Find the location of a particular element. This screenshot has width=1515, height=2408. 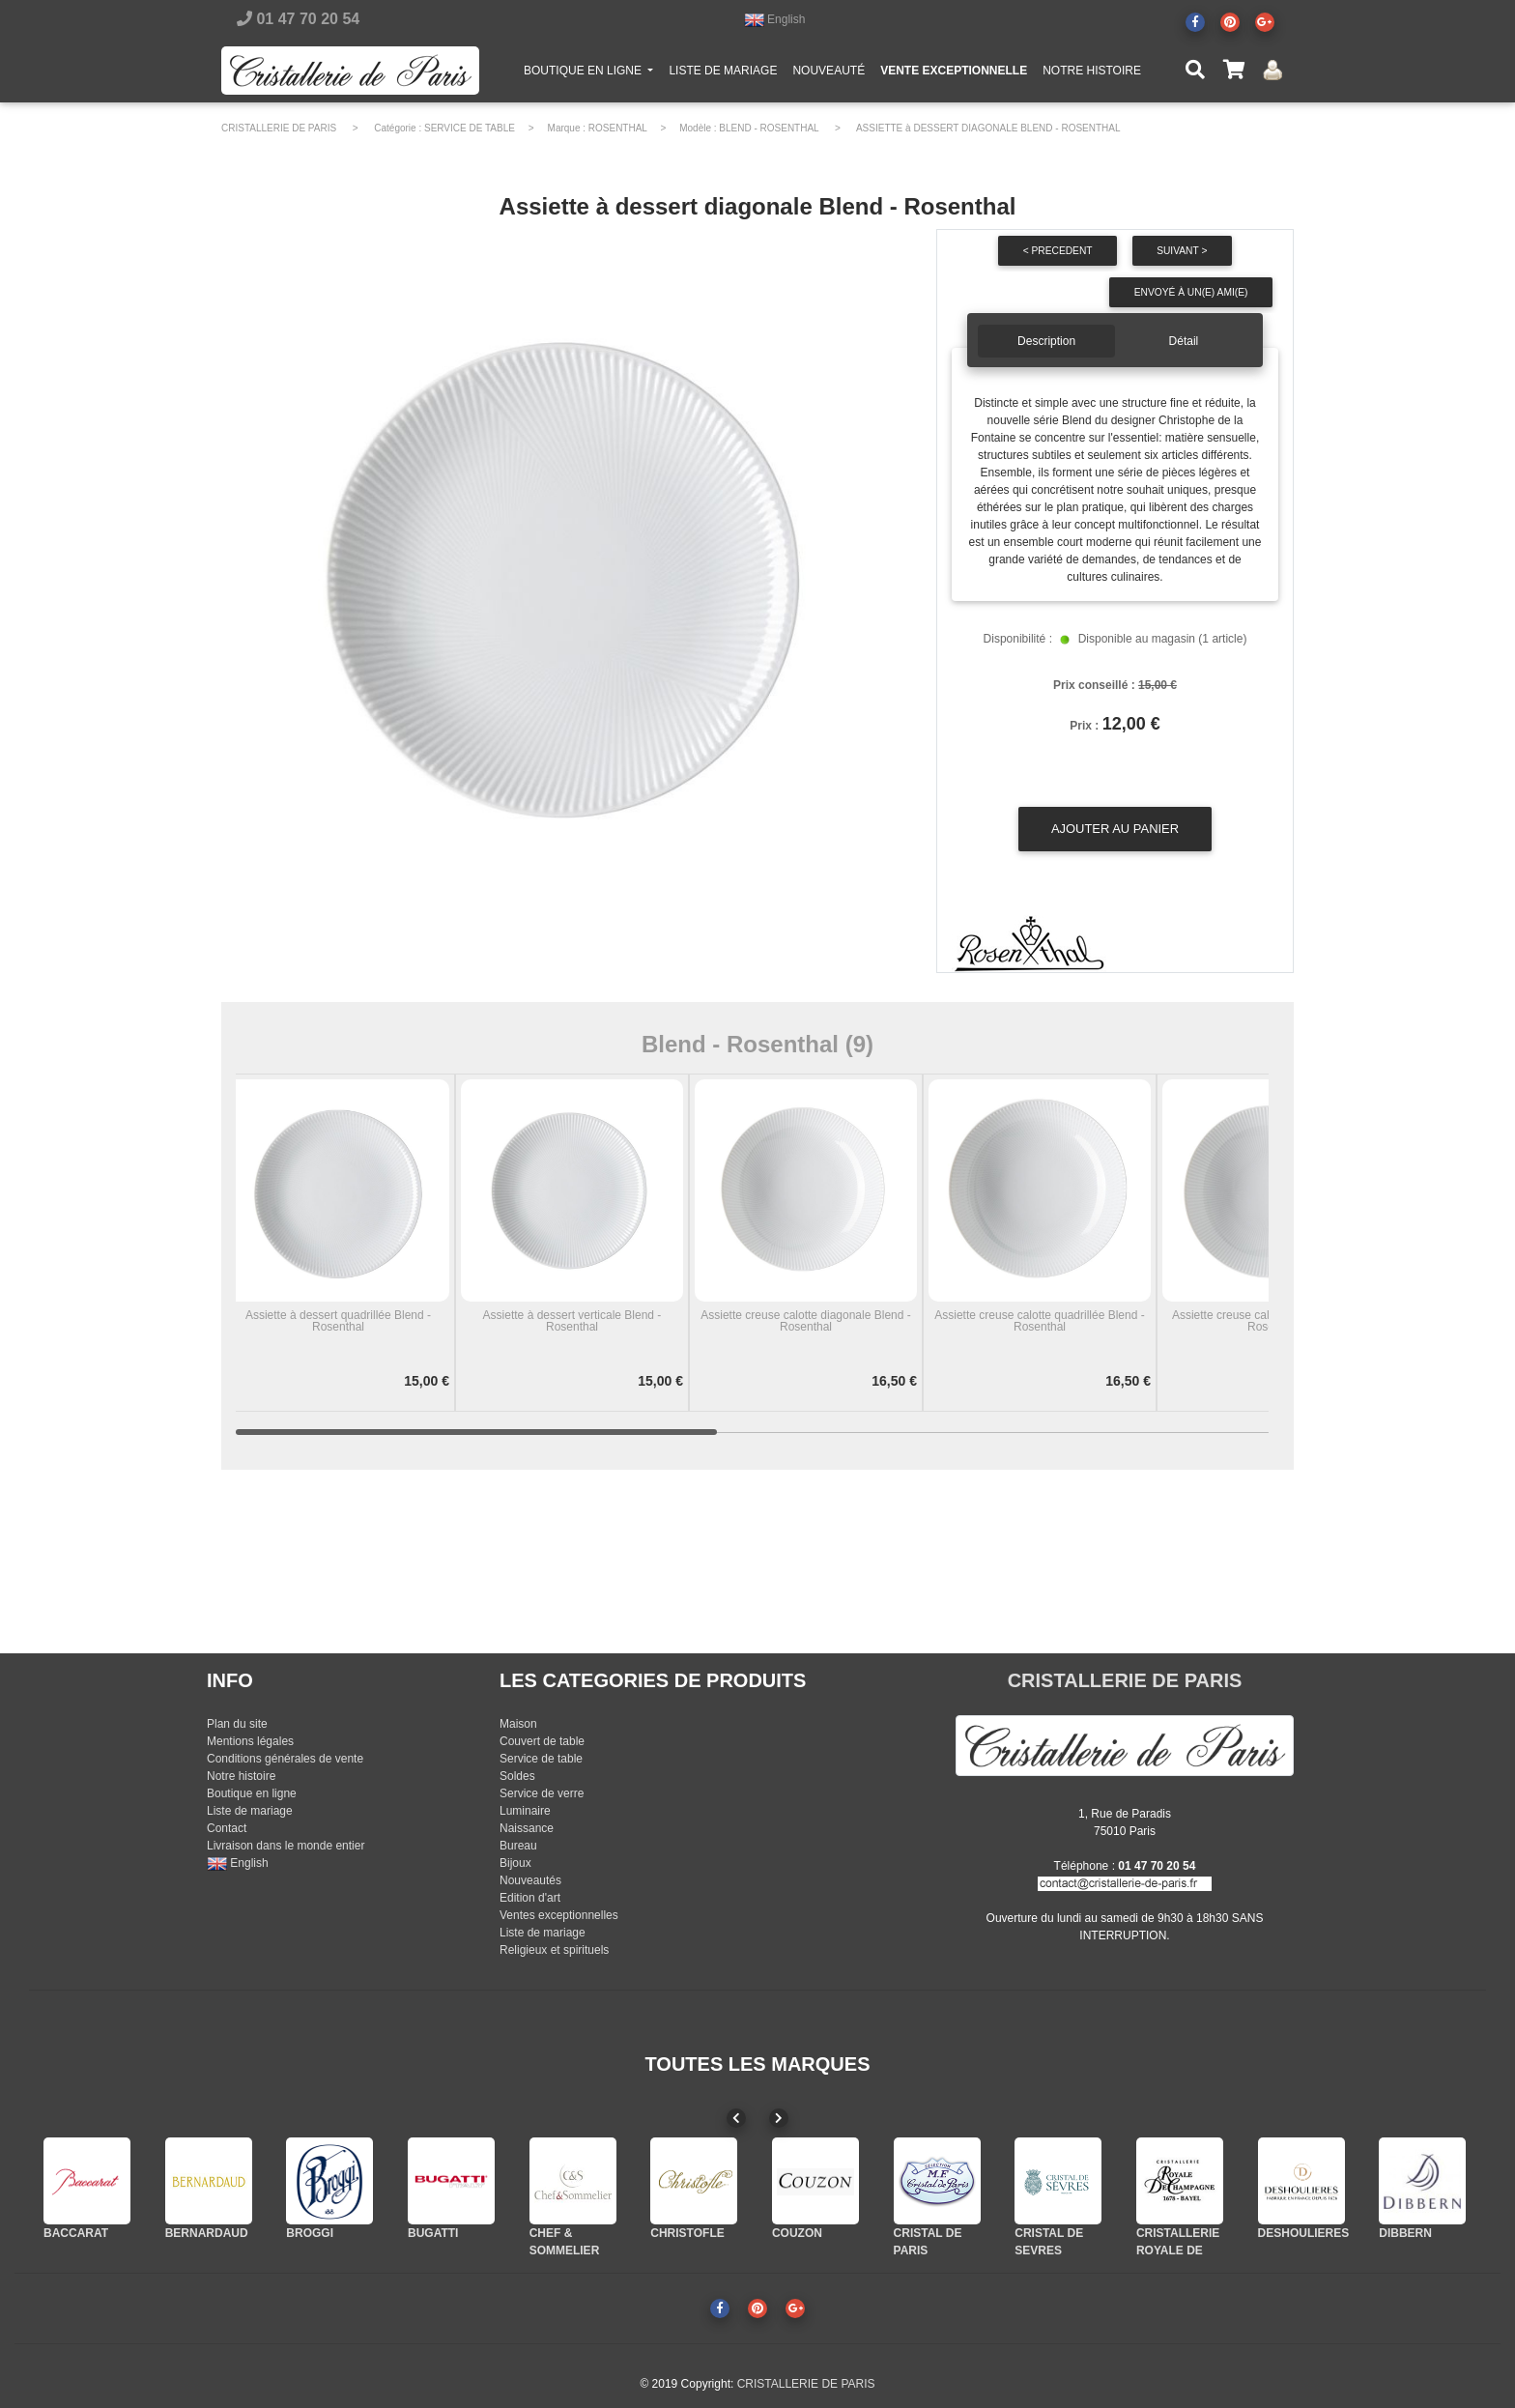

NOUVEAUTÉ is located at coordinates (828, 74).